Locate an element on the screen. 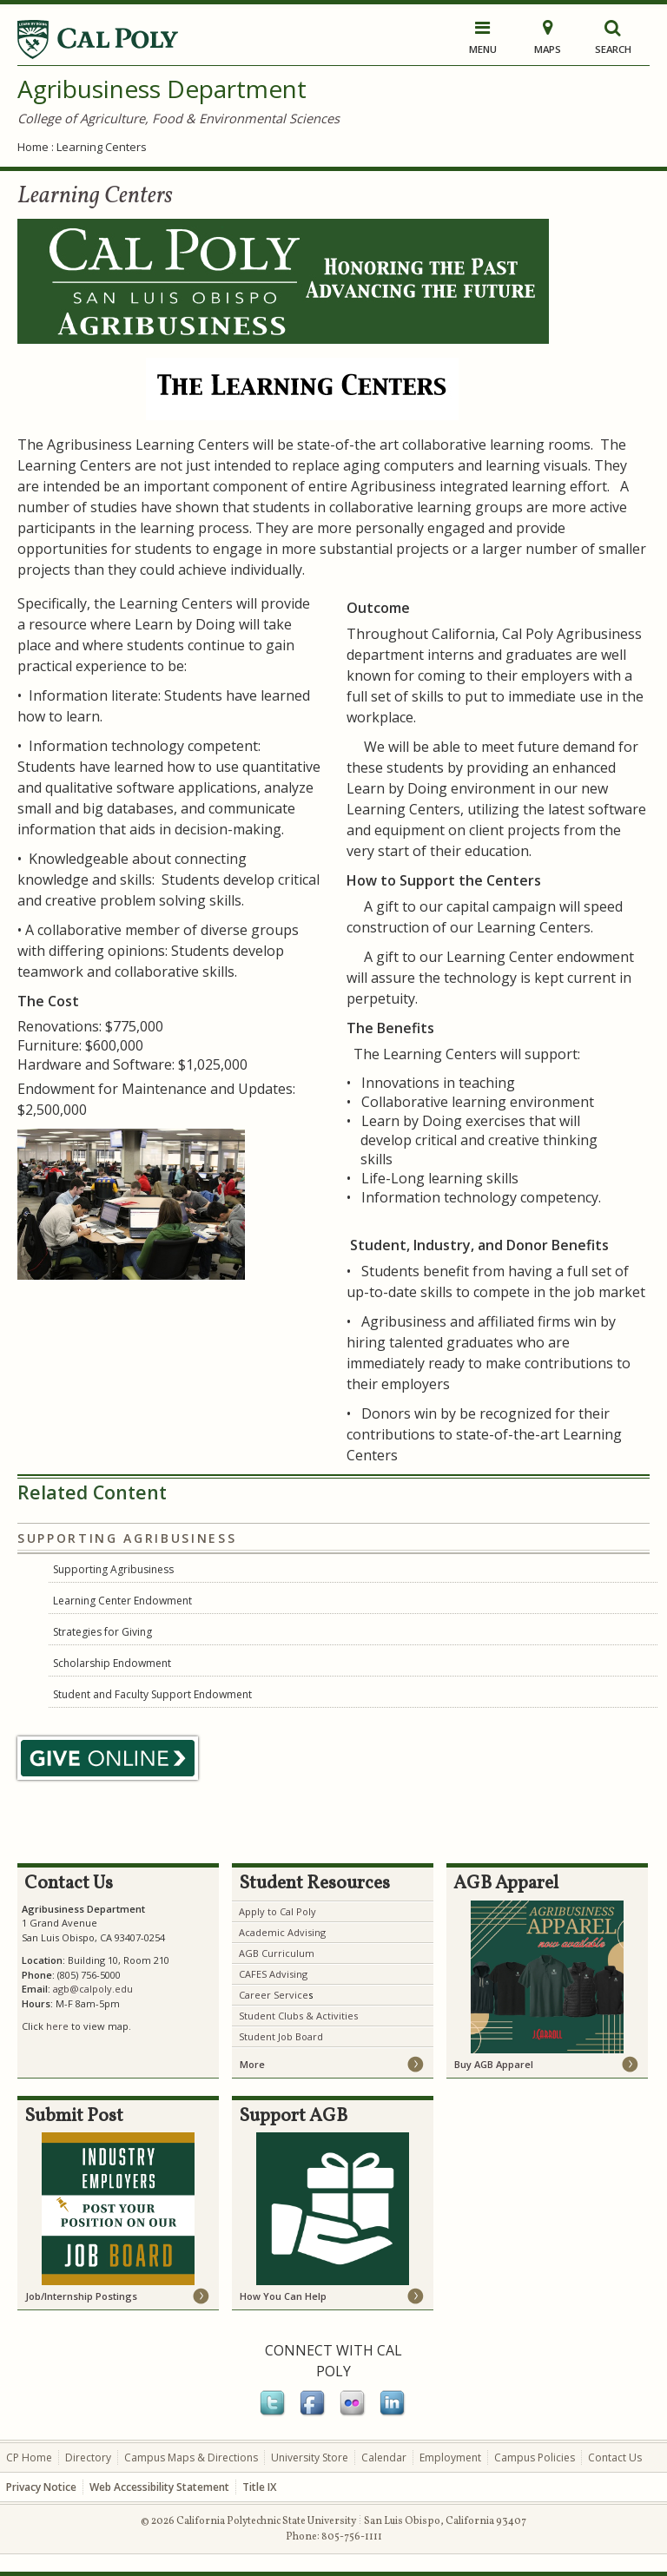 The width and height of the screenshot is (667, 2576). Job/Internship Postings is located at coordinates (81, 2296).